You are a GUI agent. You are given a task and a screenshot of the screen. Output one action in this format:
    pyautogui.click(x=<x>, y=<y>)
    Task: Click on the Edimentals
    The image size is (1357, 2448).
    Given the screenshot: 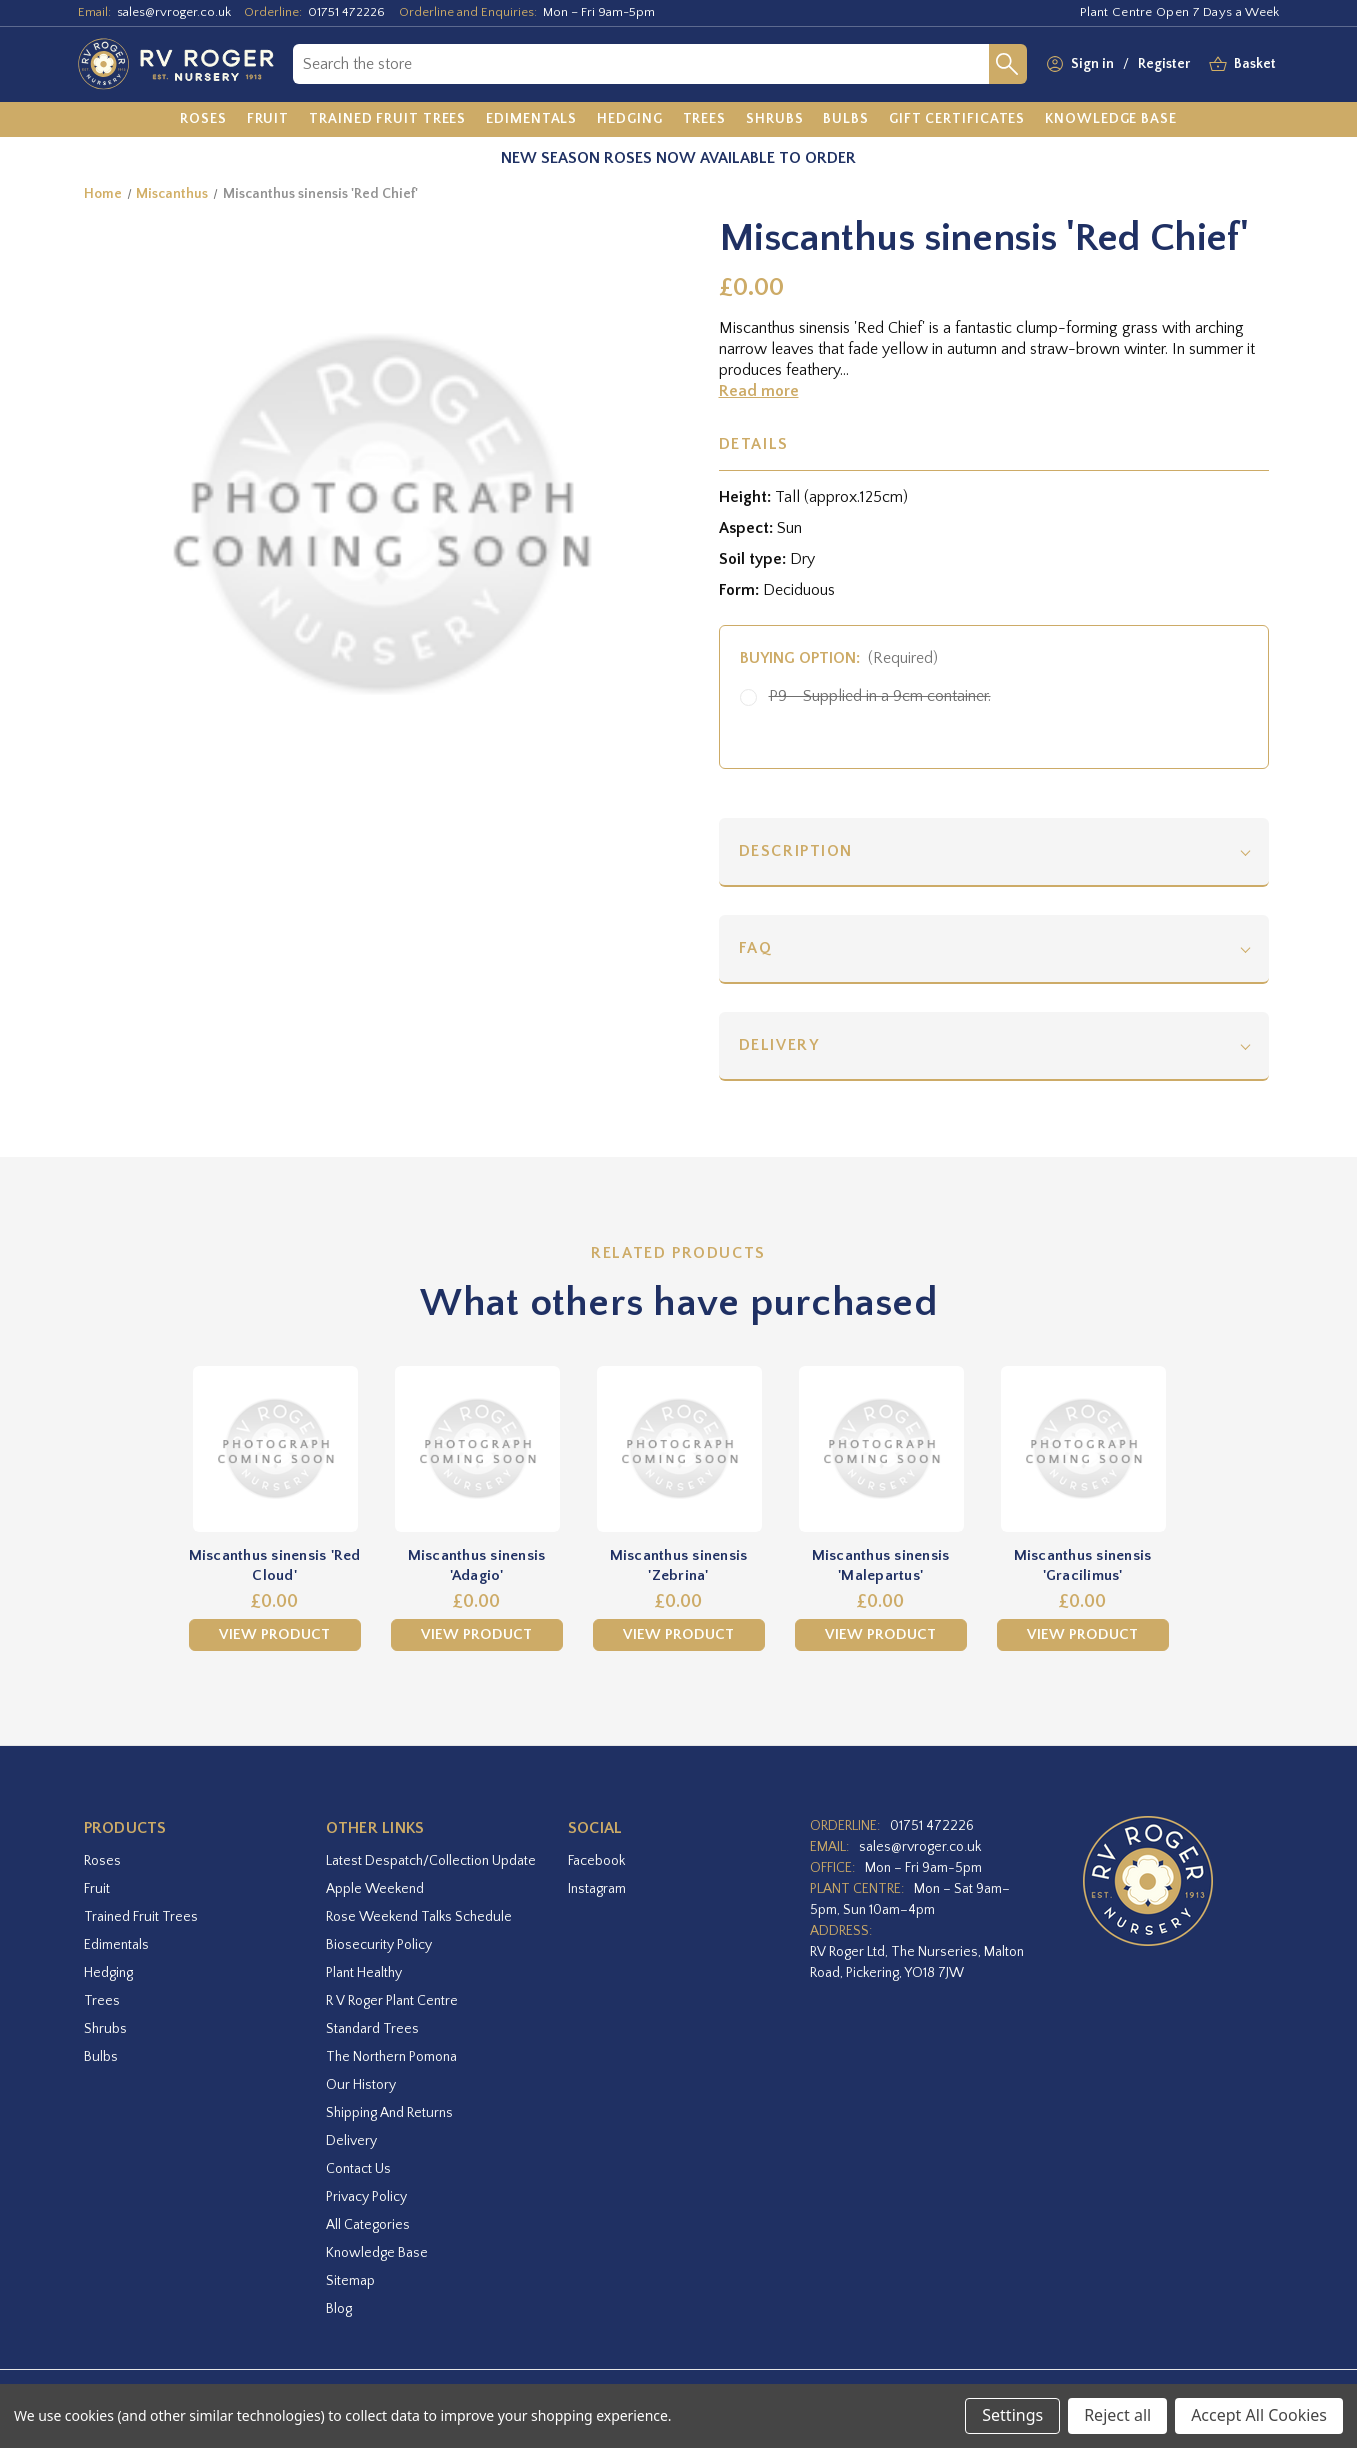 What is the action you would take?
    pyautogui.click(x=116, y=1945)
    